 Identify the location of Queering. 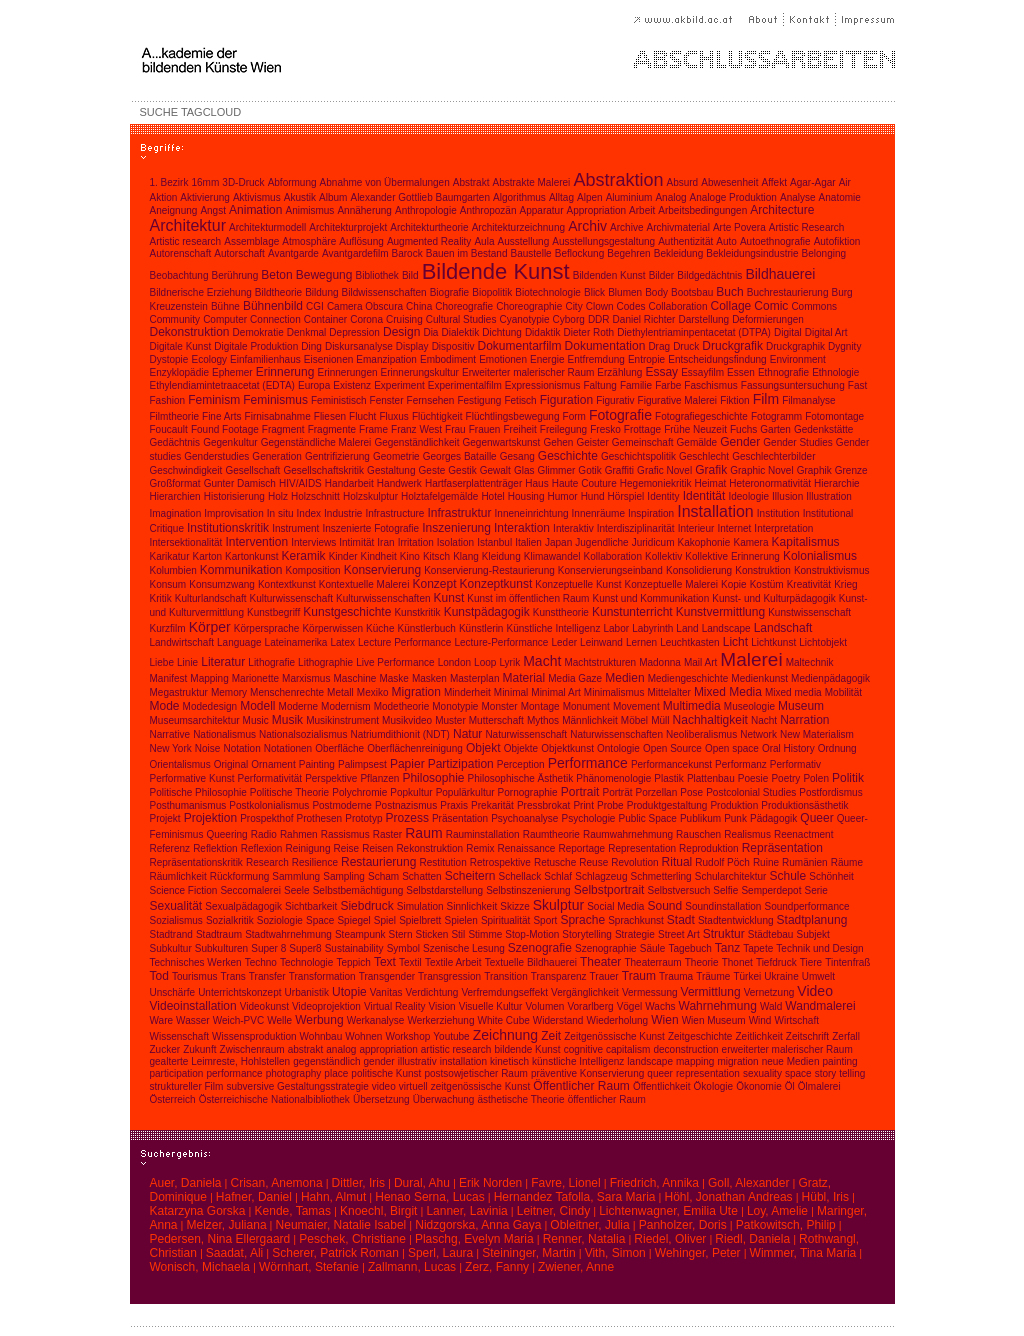
(226, 834).